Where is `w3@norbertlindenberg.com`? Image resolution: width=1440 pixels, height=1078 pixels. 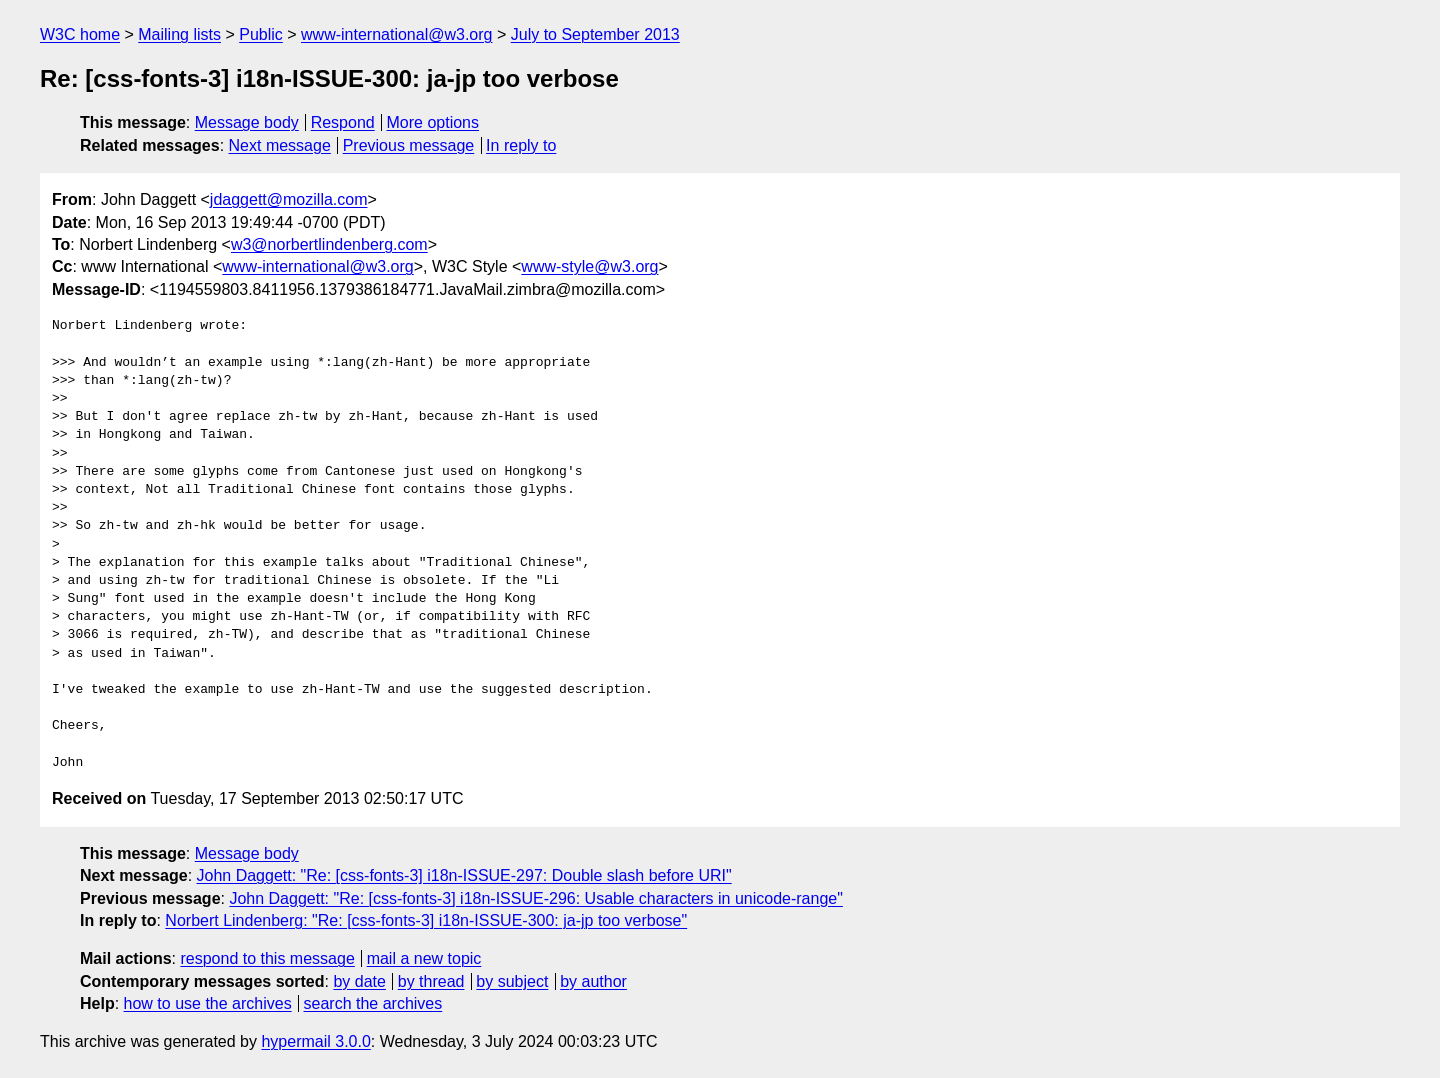 w3@norbertlindenberg.com is located at coordinates (329, 244).